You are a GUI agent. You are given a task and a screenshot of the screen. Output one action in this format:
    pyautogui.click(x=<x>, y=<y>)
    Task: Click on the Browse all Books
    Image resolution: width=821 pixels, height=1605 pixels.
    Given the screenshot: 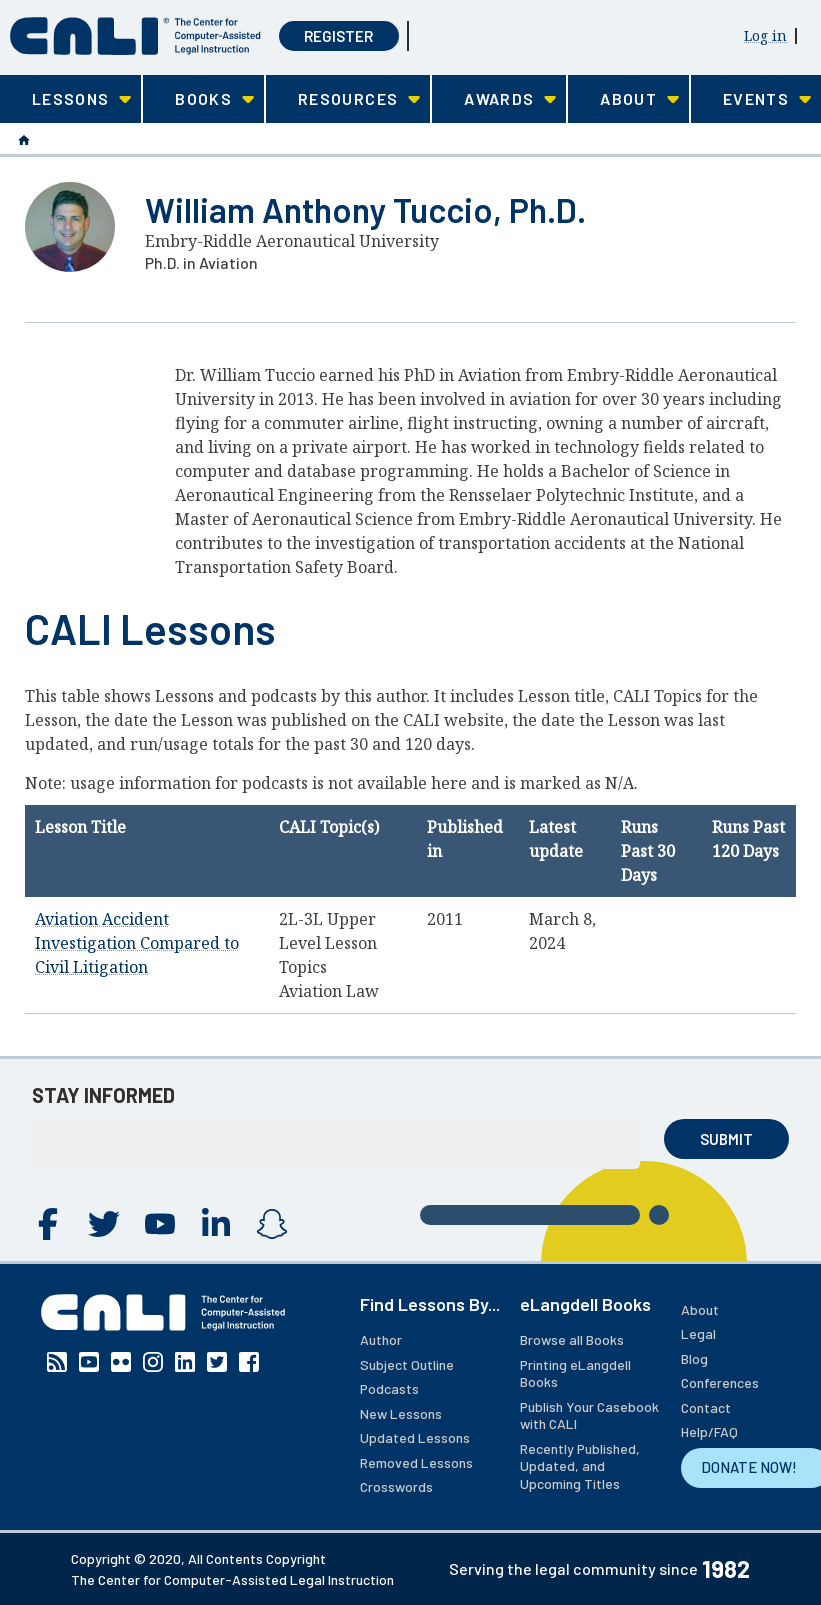 What is the action you would take?
    pyautogui.click(x=572, y=1339)
    